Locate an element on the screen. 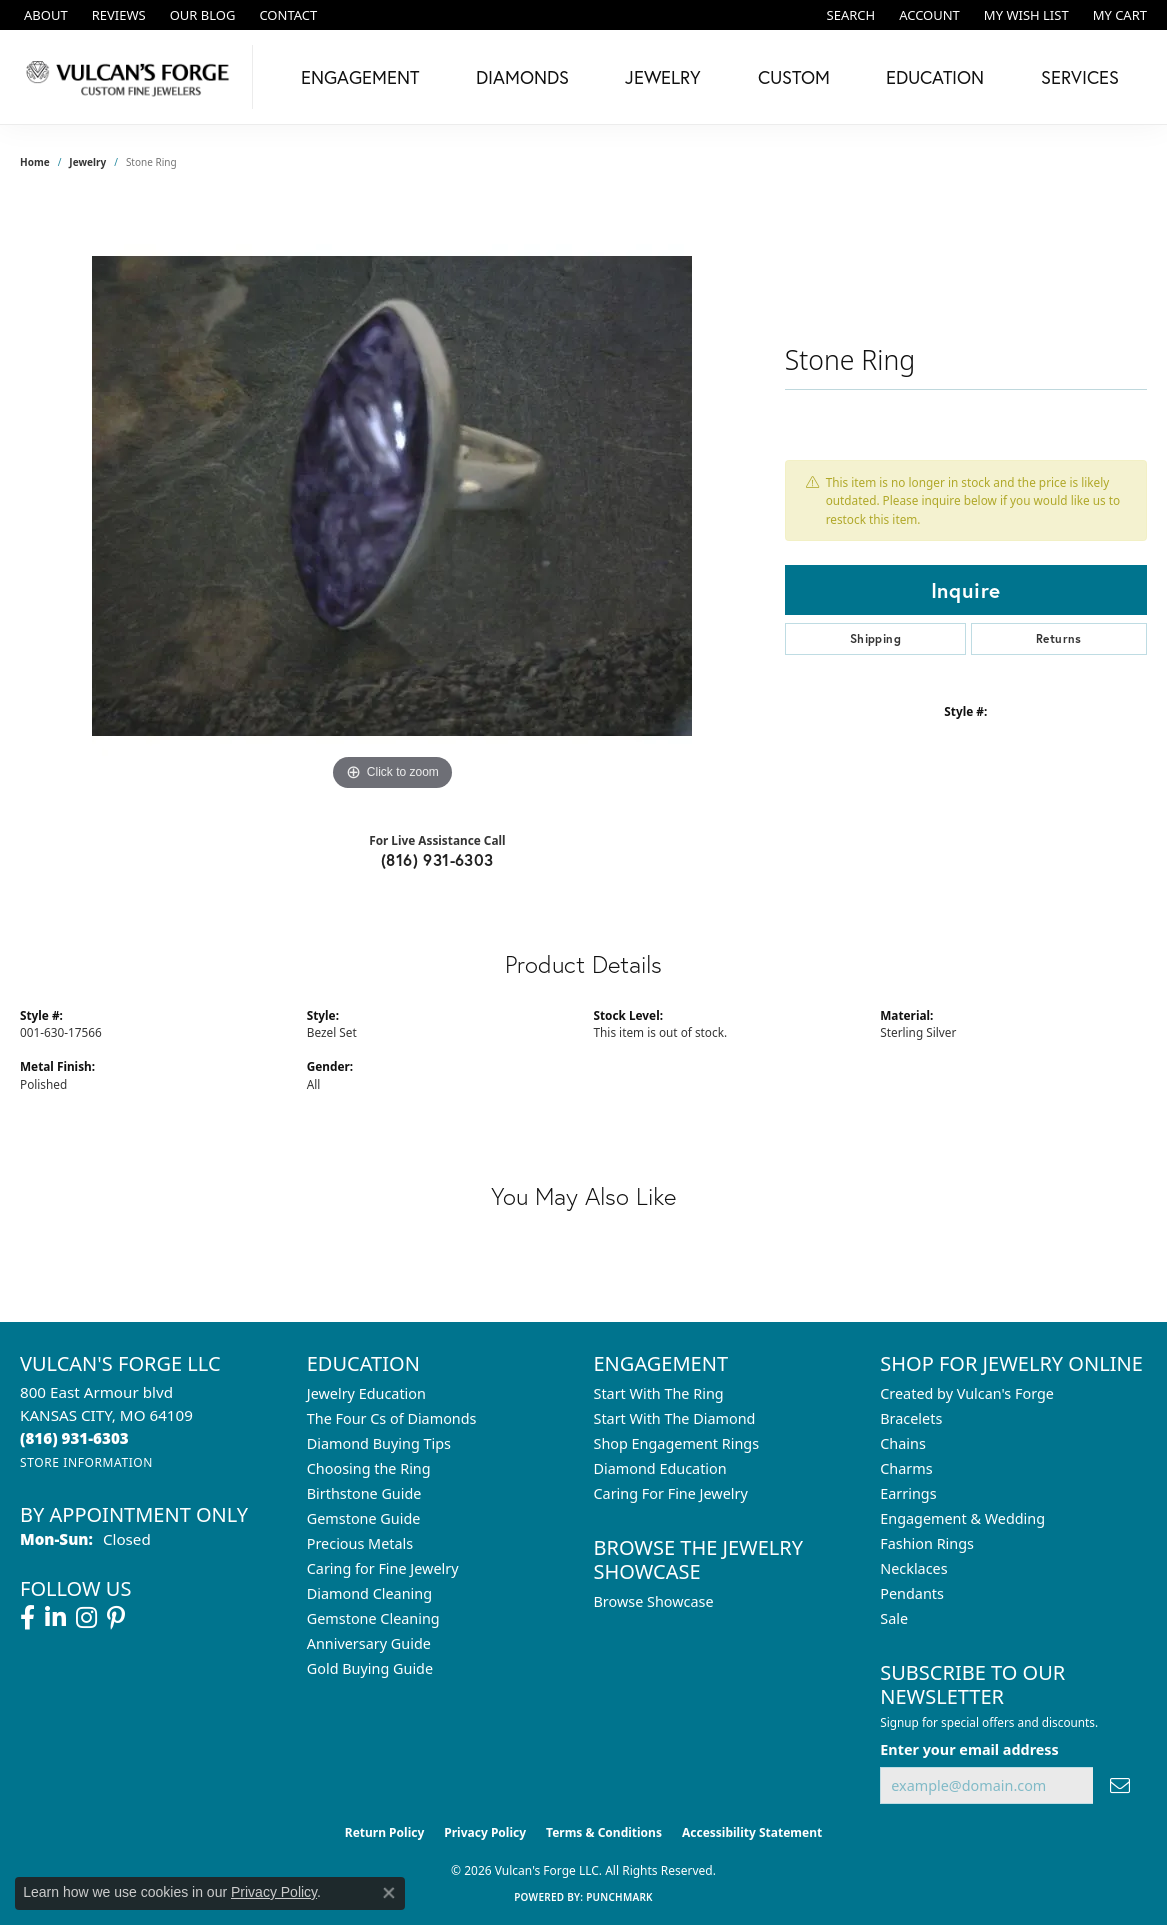  Pendants [menuitem] is located at coordinates (912, 1593).